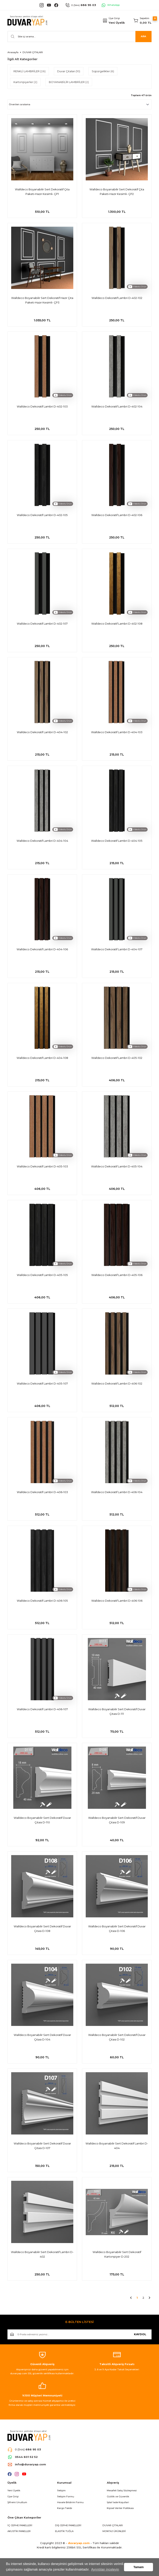 Image resolution: width=159 pixels, height=2576 pixels. What do you see at coordinates (61, 2490) in the screenshot?
I see `İletişim` at bounding box center [61, 2490].